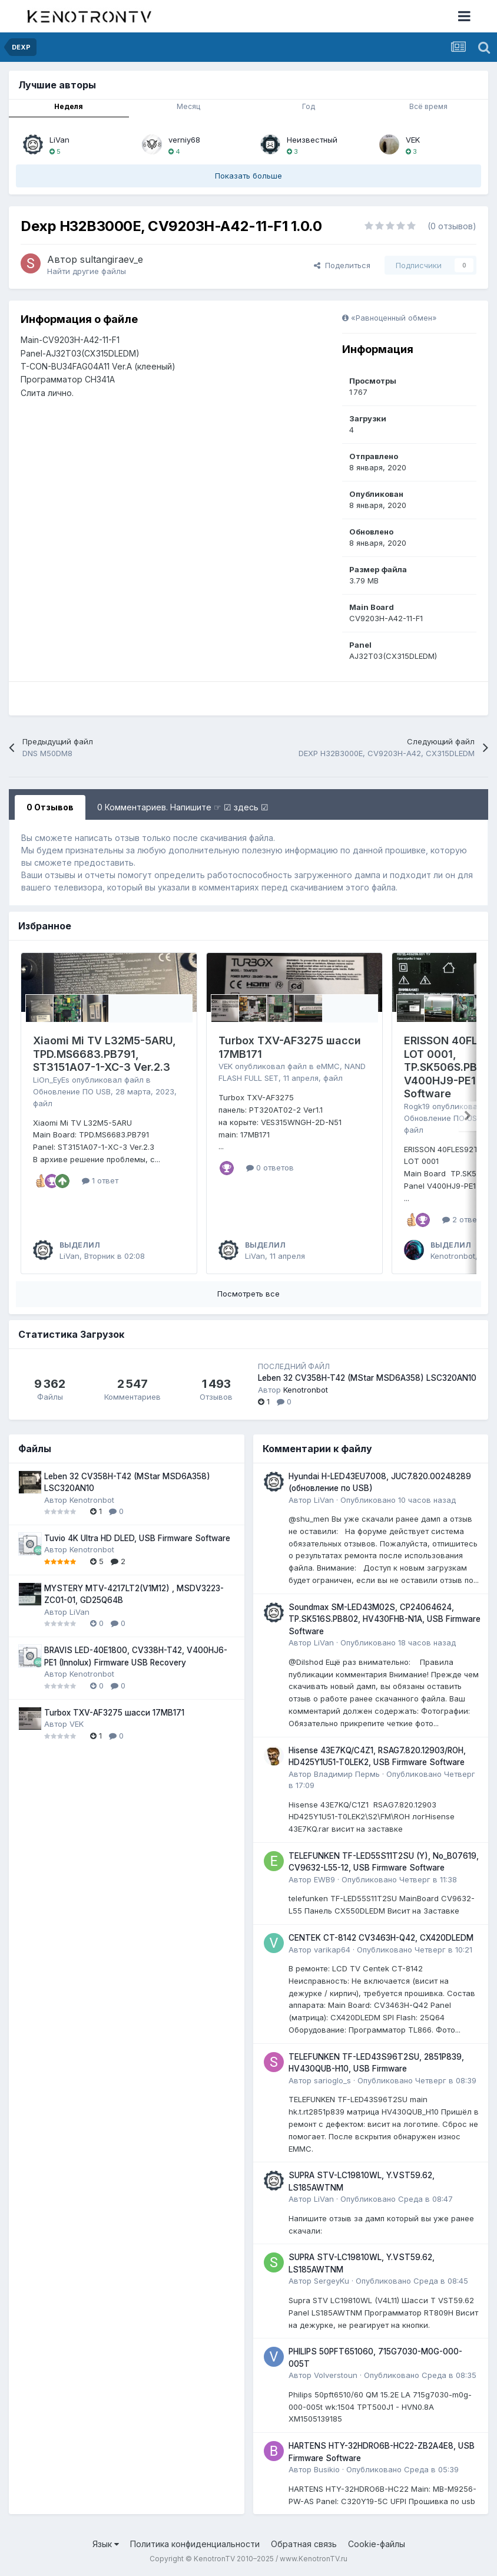  What do you see at coordinates (332, 1949) in the screenshot?
I see `varikap64` at bounding box center [332, 1949].